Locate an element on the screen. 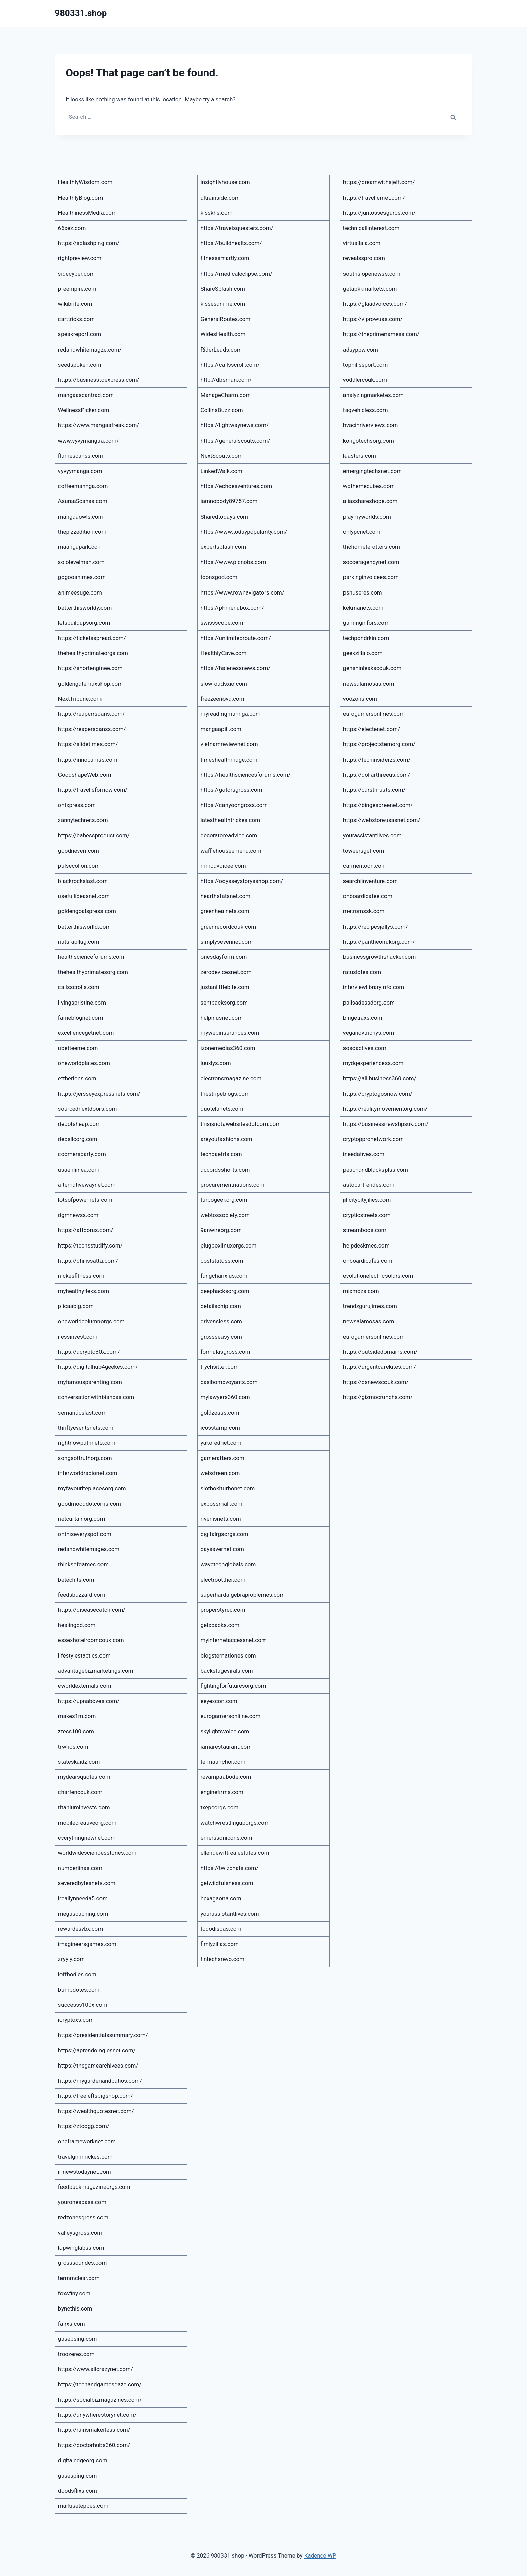  thehealthyprimatesorg.com is located at coordinates (93, 972).